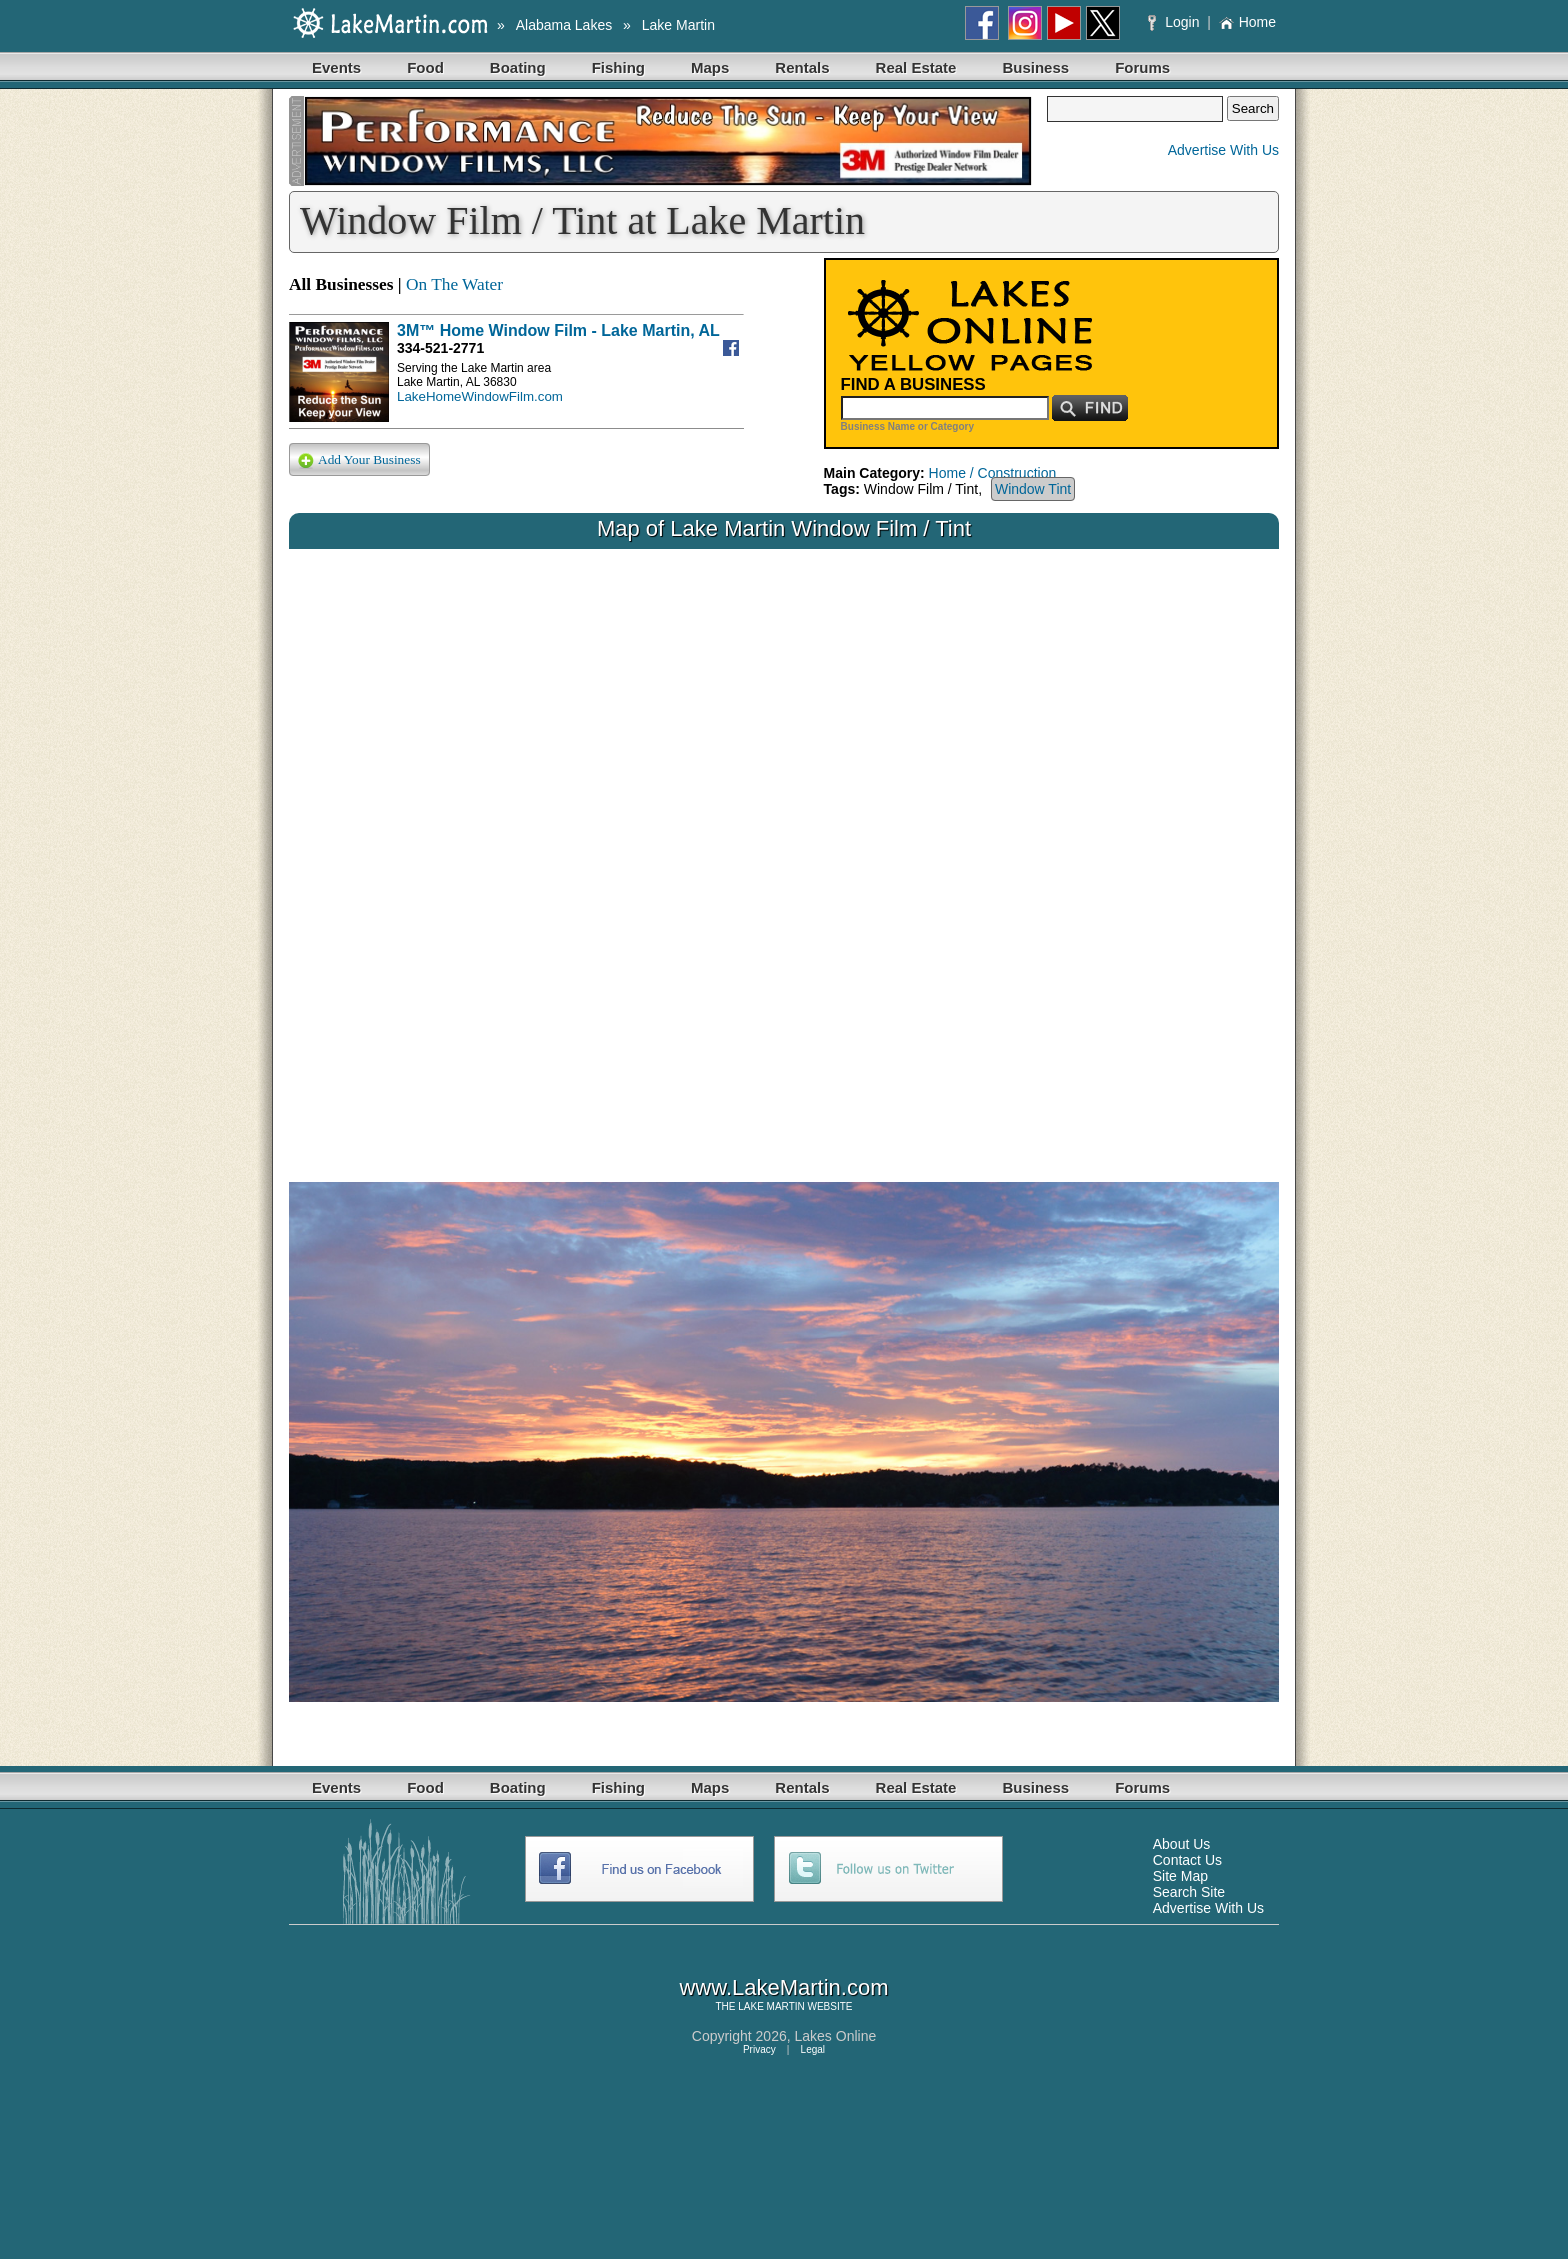 Image resolution: width=1568 pixels, height=2259 pixels. Describe the element at coordinates (1223, 150) in the screenshot. I see `Advertise With Us` at that location.